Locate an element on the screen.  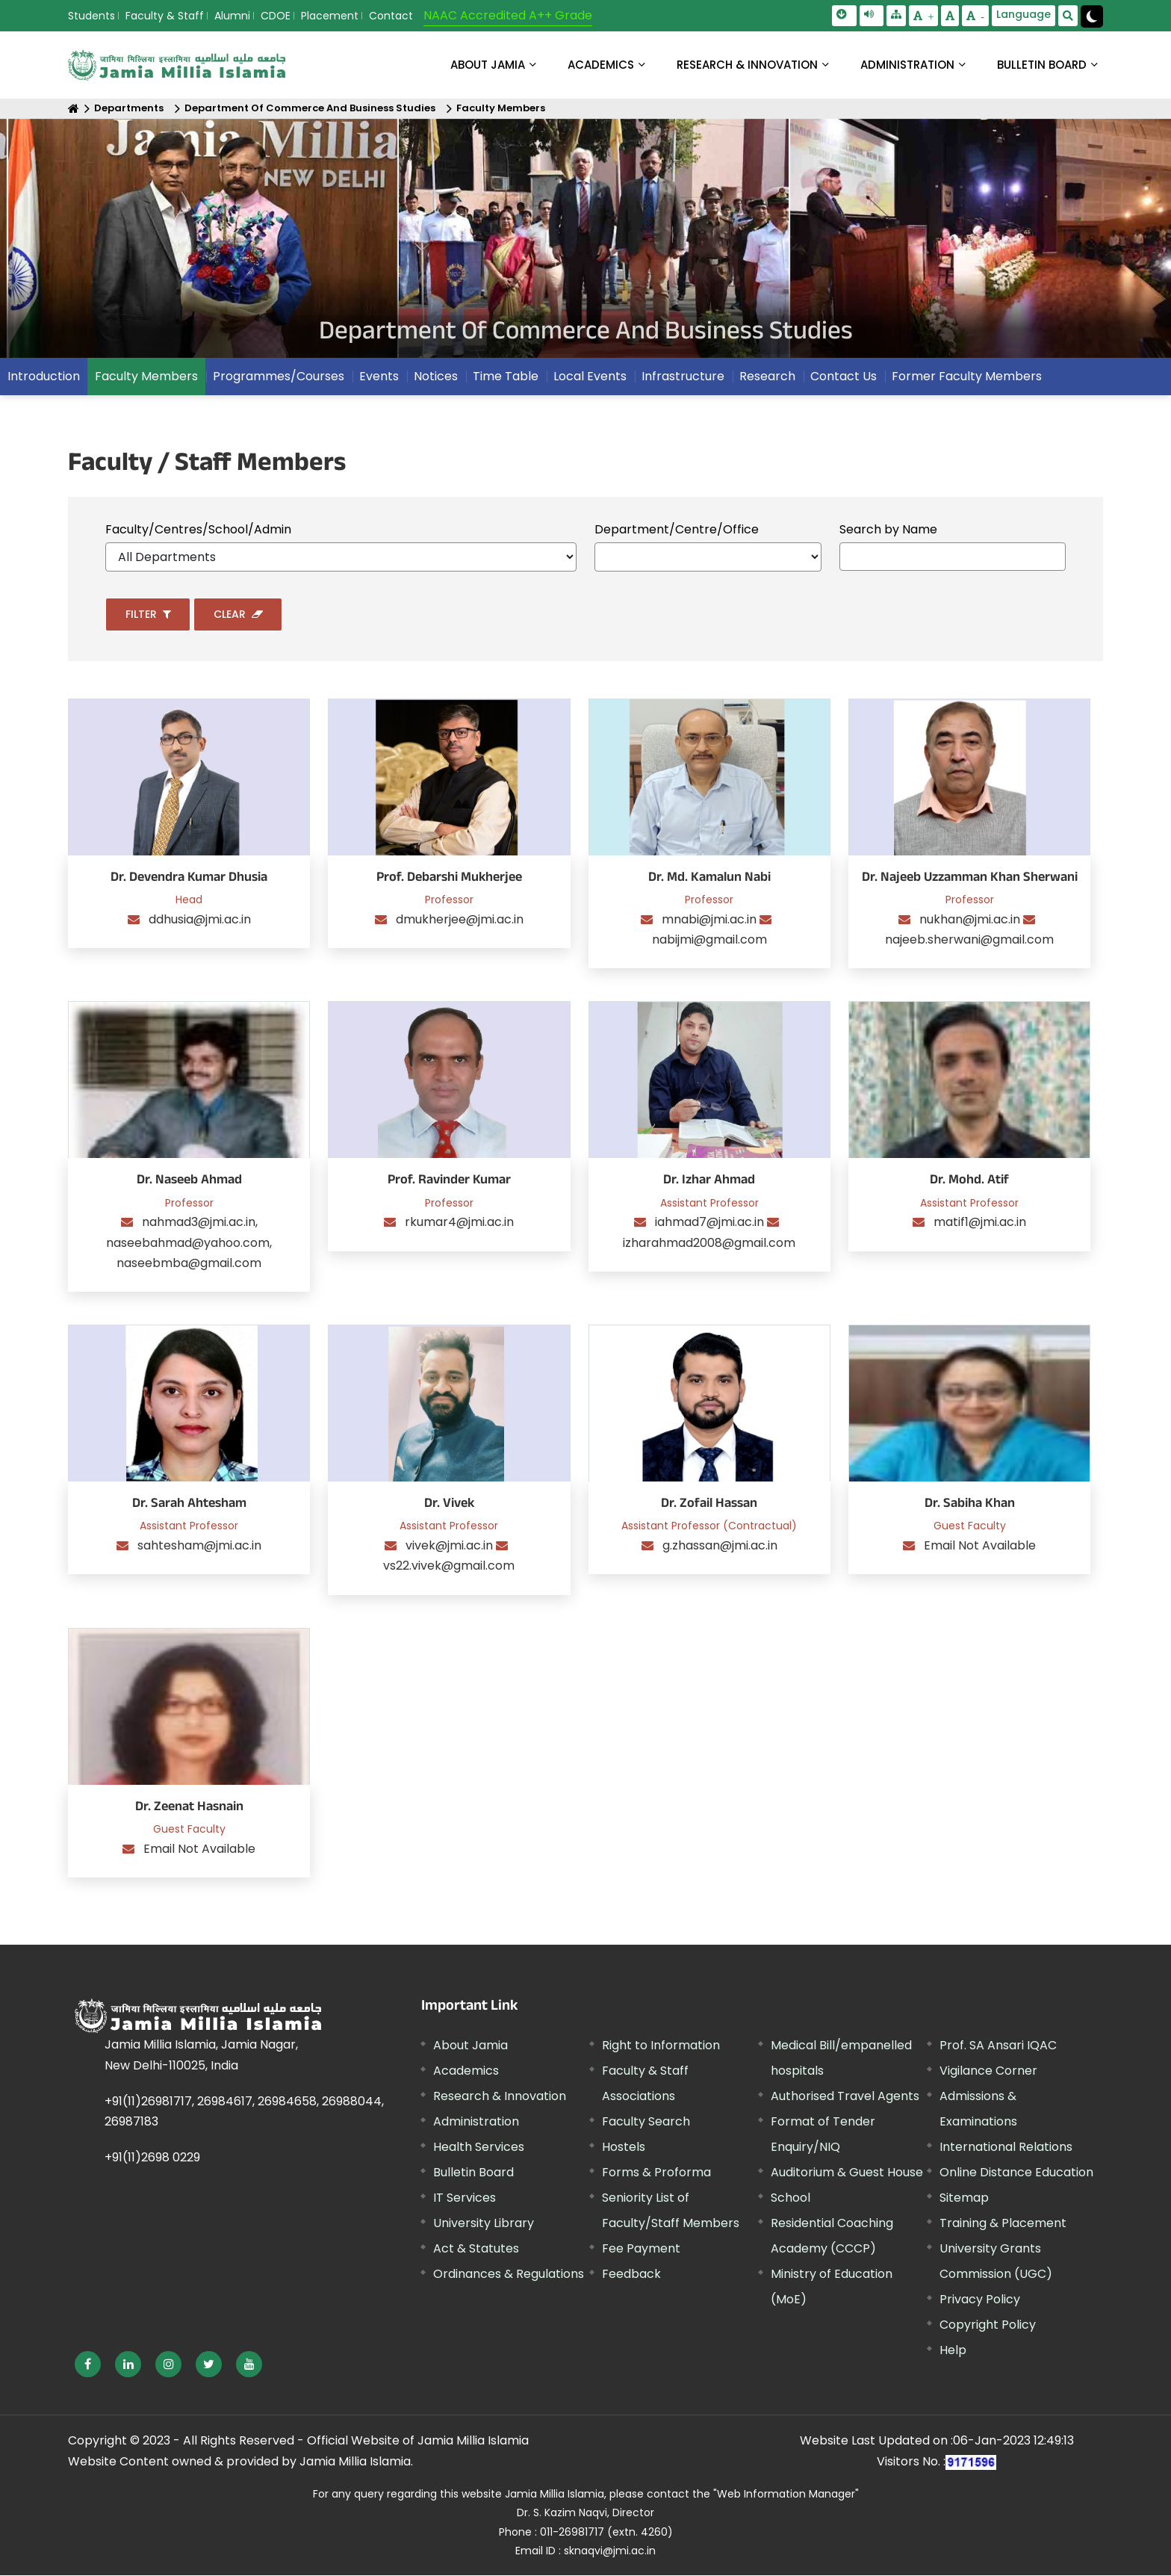
iahmad7@jmi.ac.in is located at coordinates (711, 1222).